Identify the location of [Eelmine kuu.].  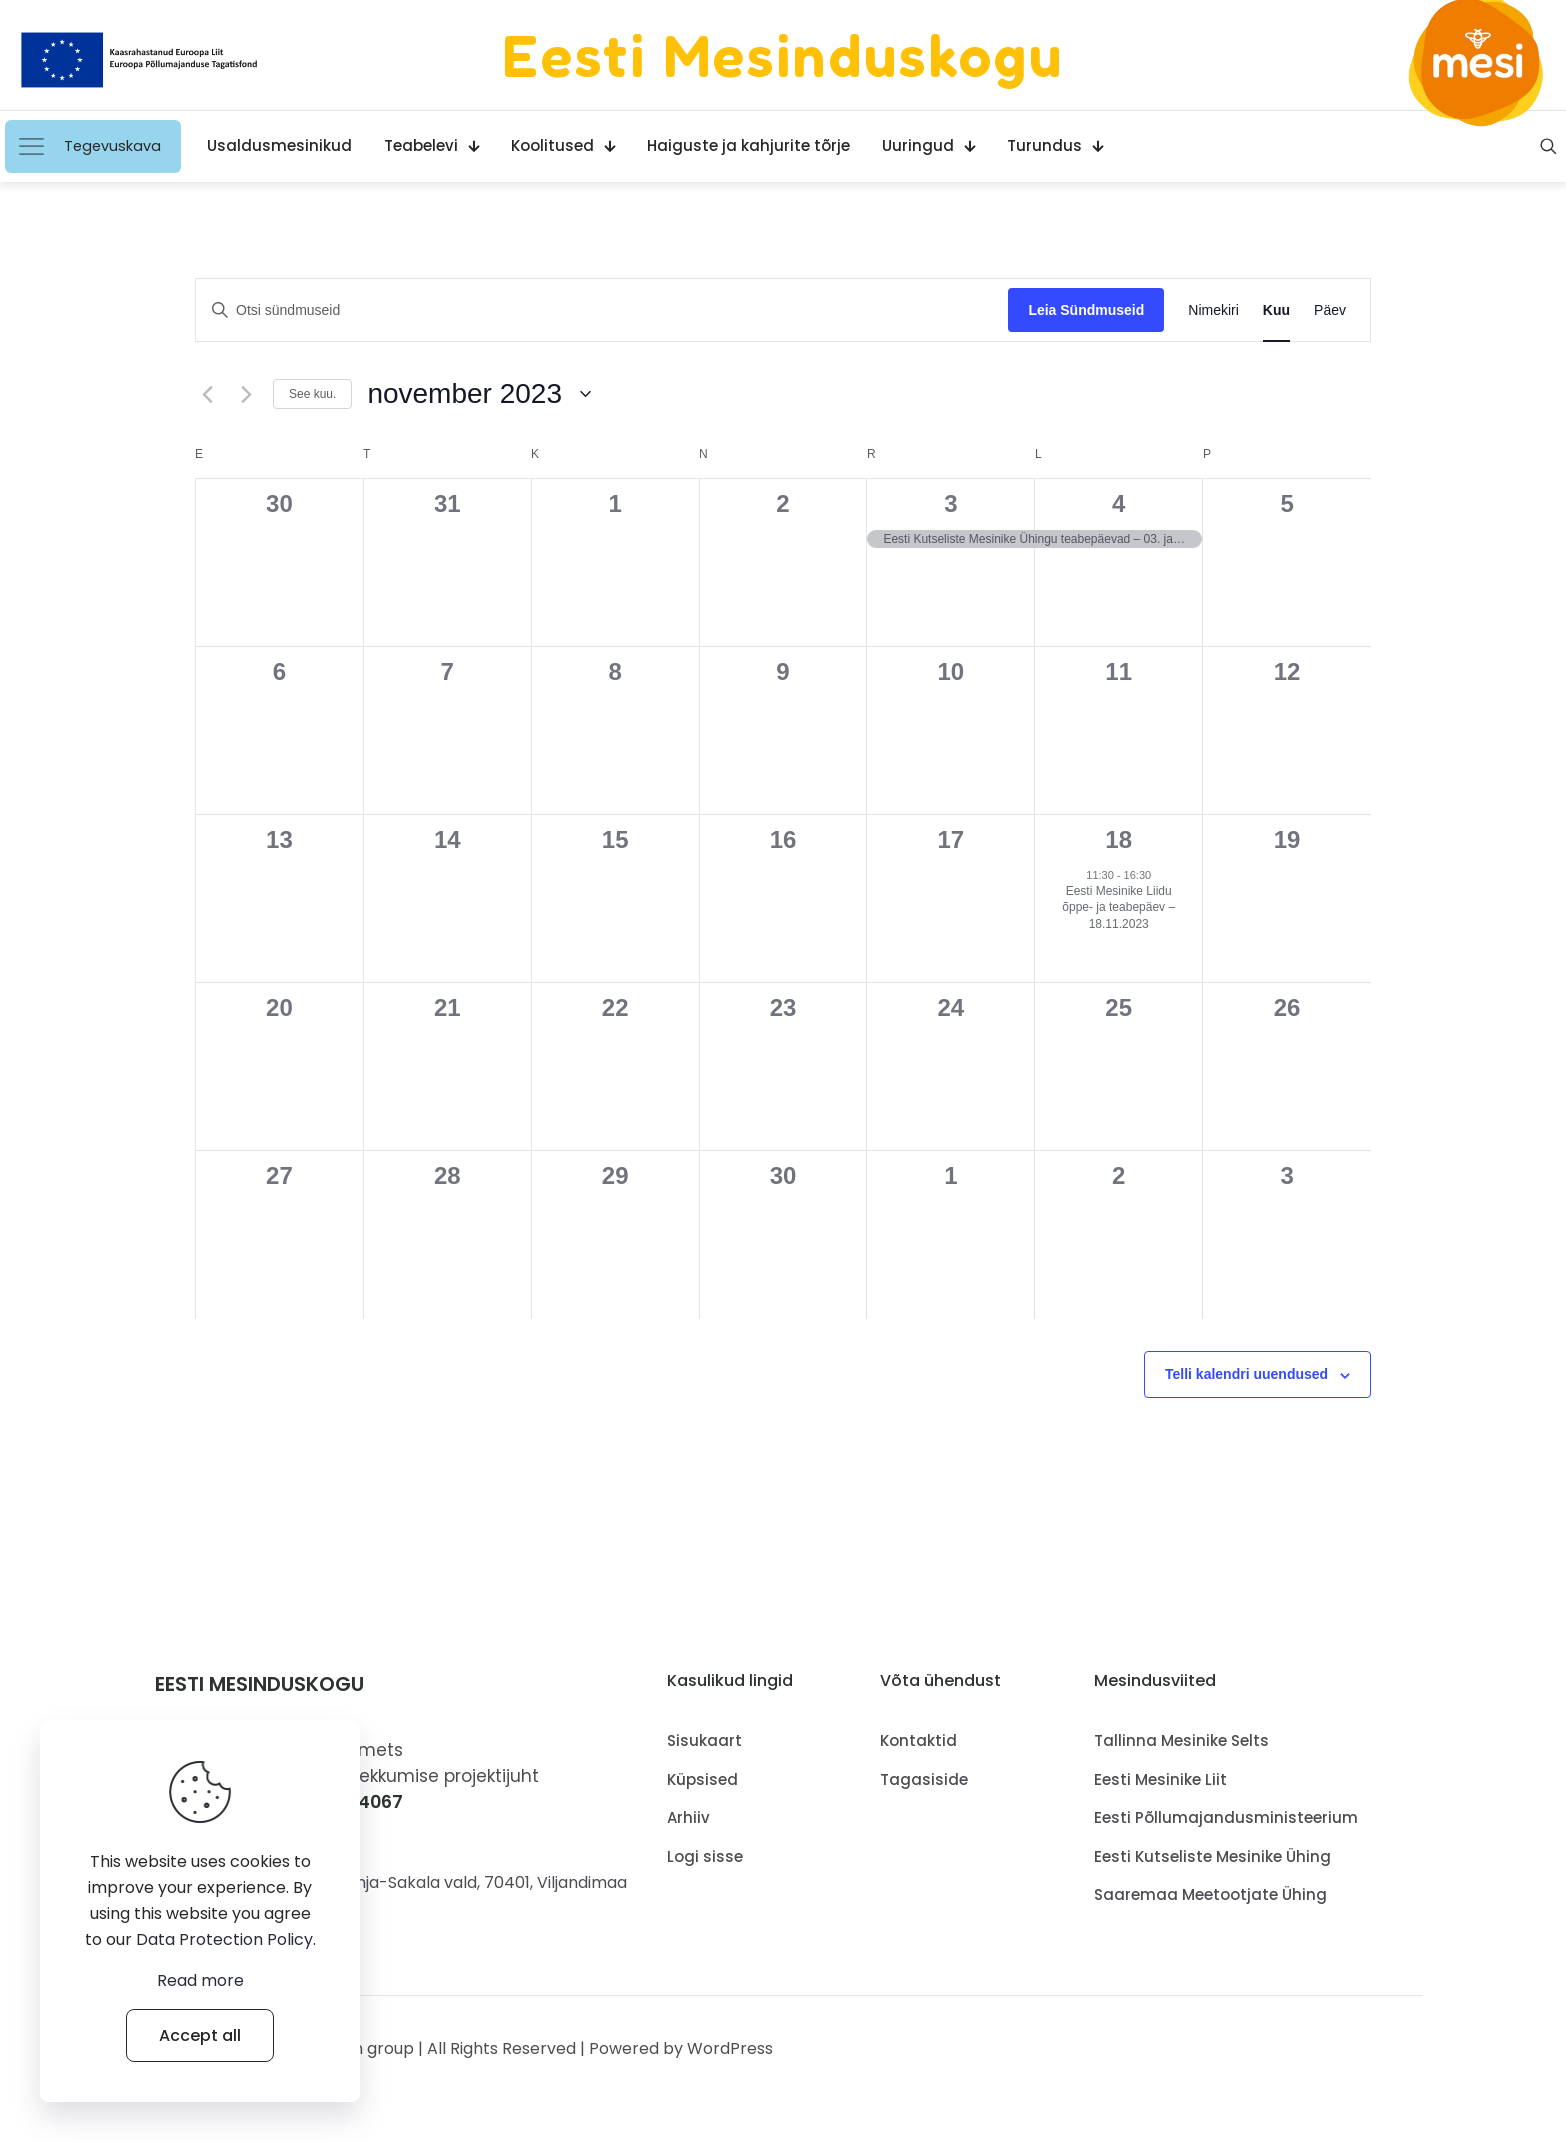
(207, 394).